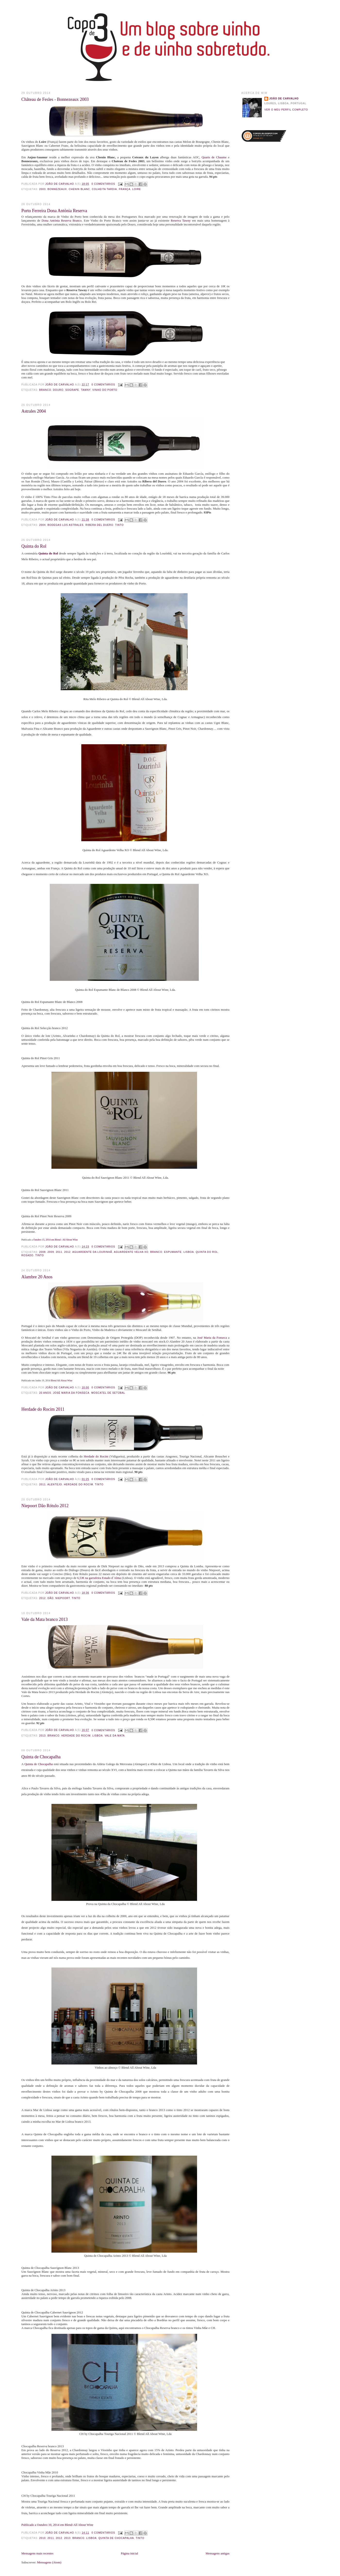  What do you see at coordinates (119, 525) in the screenshot?
I see `Tinto` at bounding box center [119, 525].